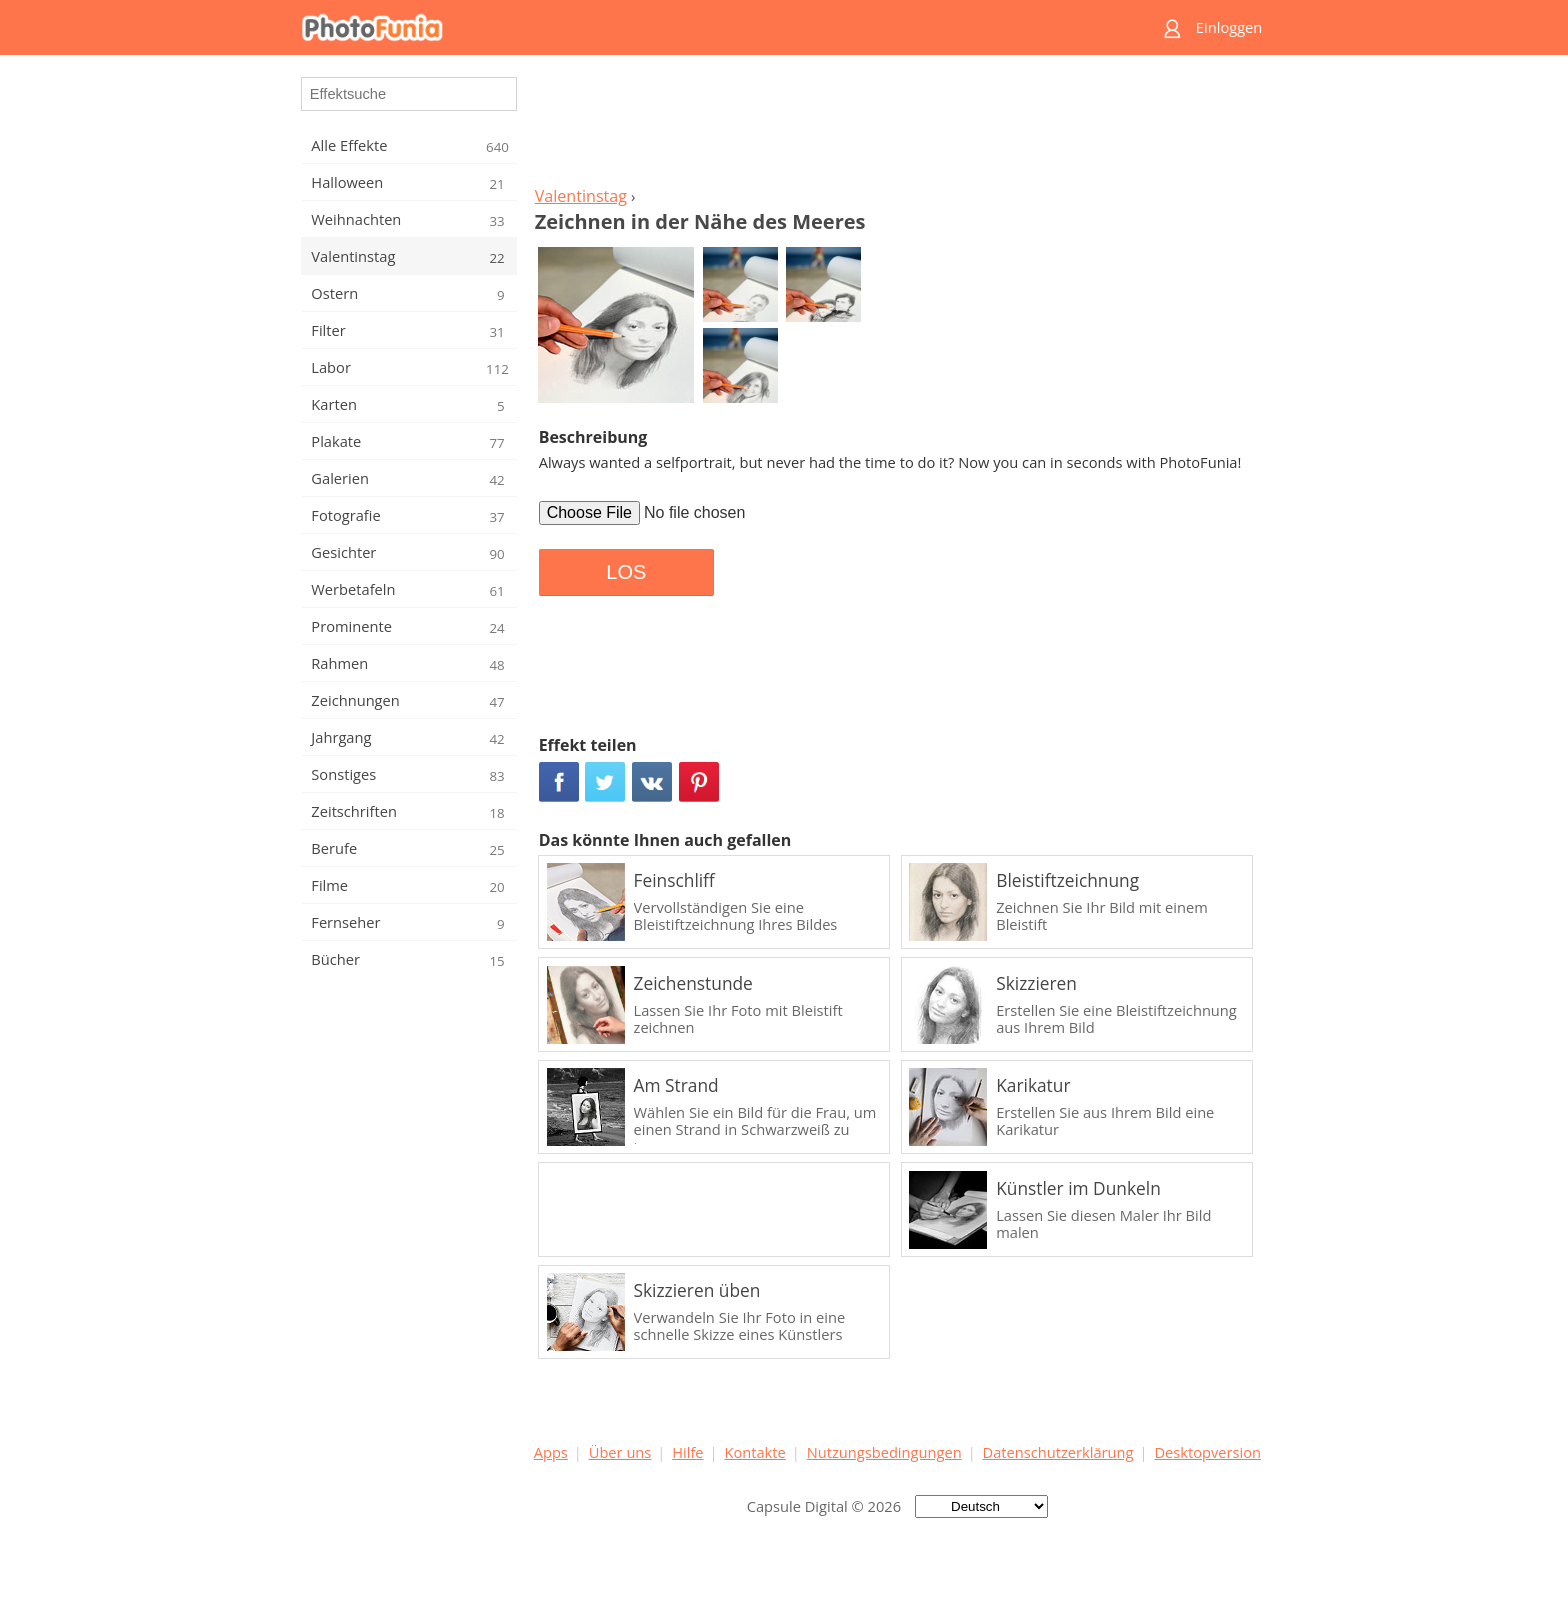 This screenshot has height=1598, width=1568. What do you see at coordinates (1058, 1452) in the screenshot?
I see `Datenschutzerklärung` at bounding box center [1058, 1452].